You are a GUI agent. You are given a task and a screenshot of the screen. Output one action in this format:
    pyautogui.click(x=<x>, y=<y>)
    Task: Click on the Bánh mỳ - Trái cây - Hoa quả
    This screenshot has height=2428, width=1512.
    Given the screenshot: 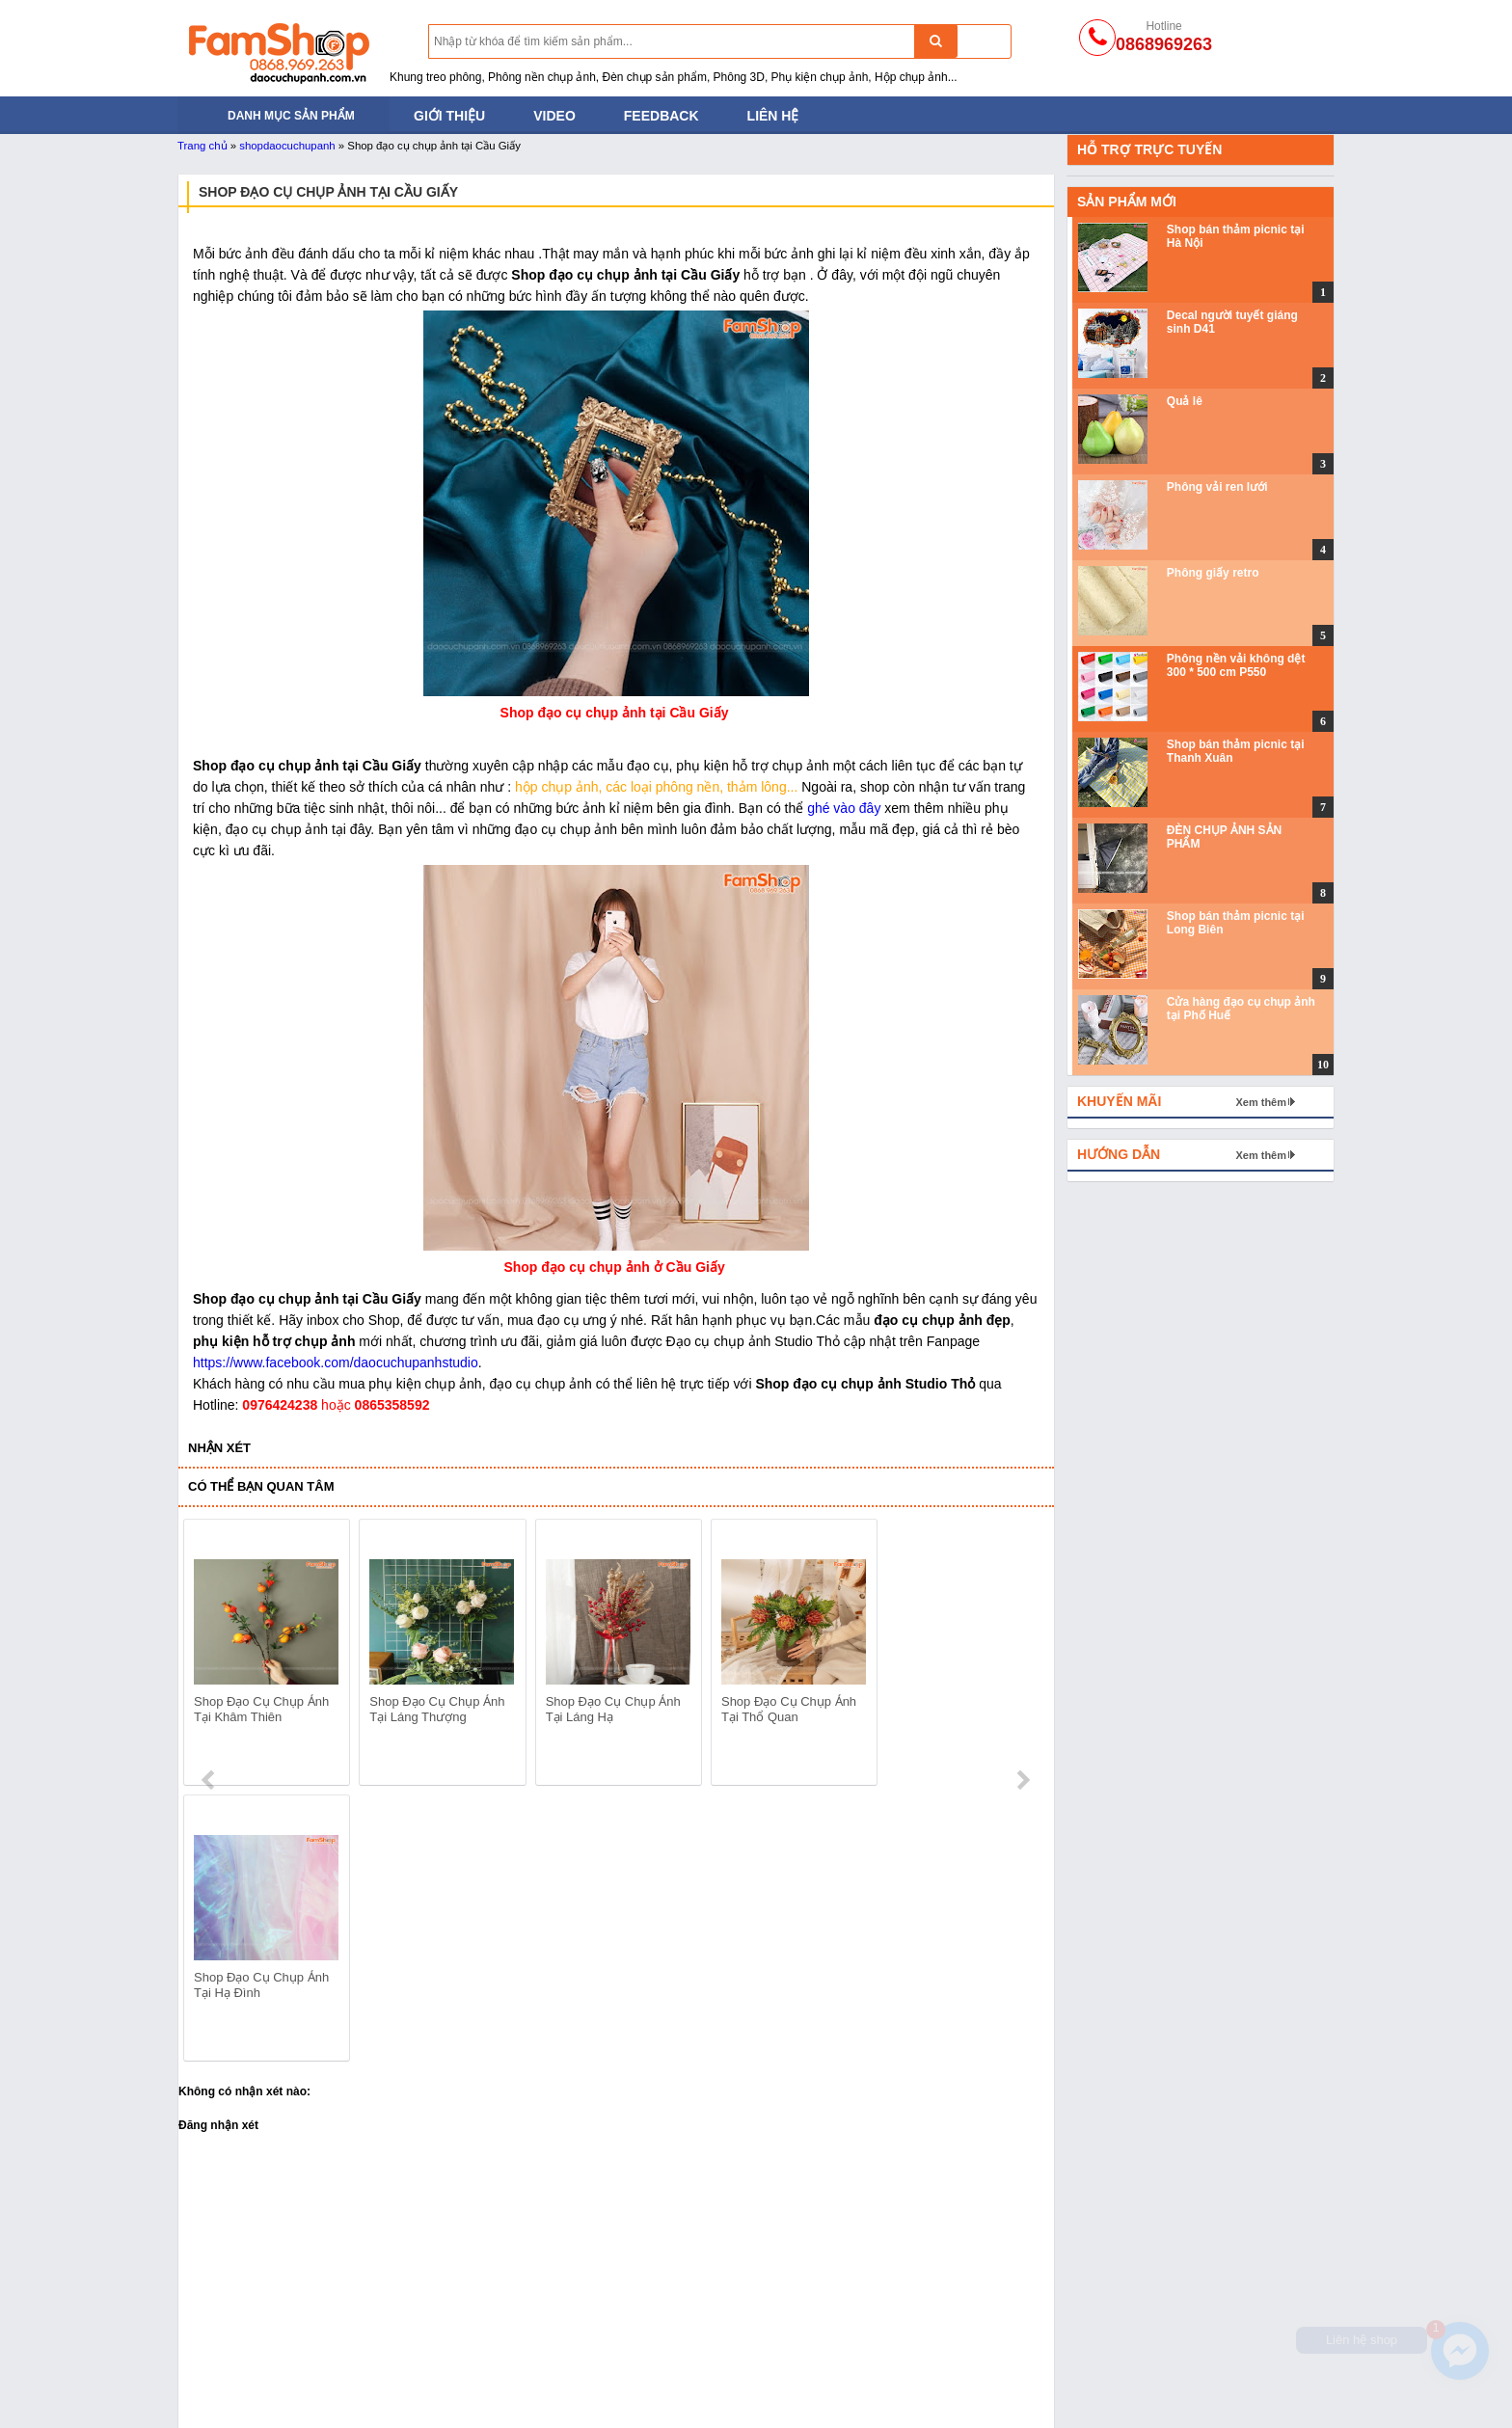 What is the action you would take?
    pyautogui.click(x=496, y=2368)
    